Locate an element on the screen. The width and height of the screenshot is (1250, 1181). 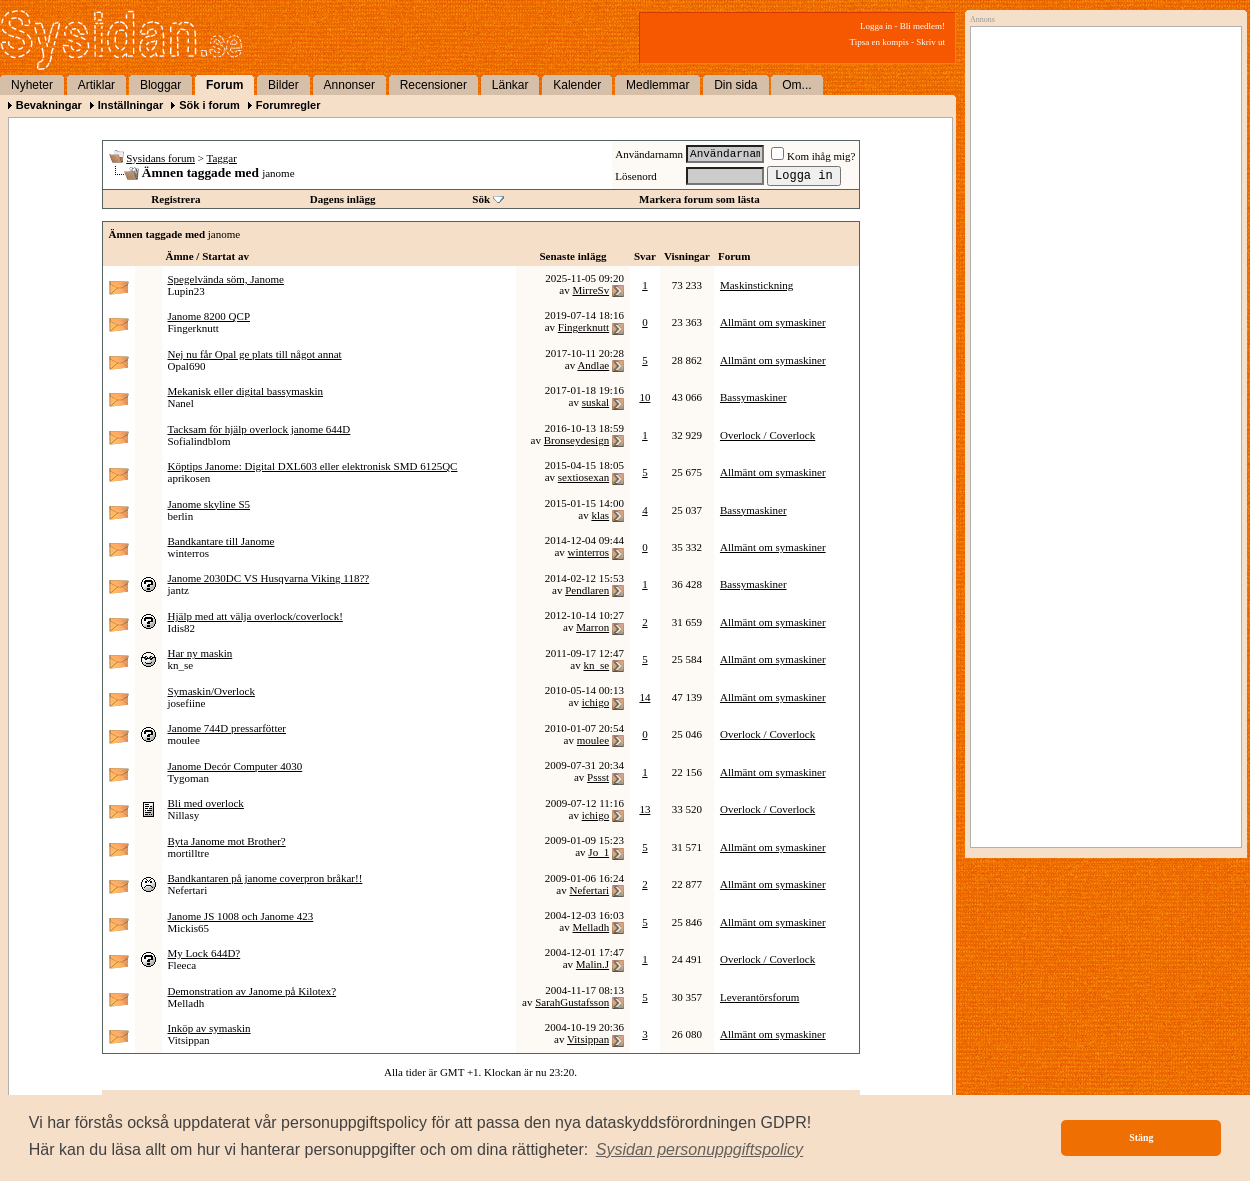
Mekanisk eller digital bassymaskin is located at coordinates (246, 391).